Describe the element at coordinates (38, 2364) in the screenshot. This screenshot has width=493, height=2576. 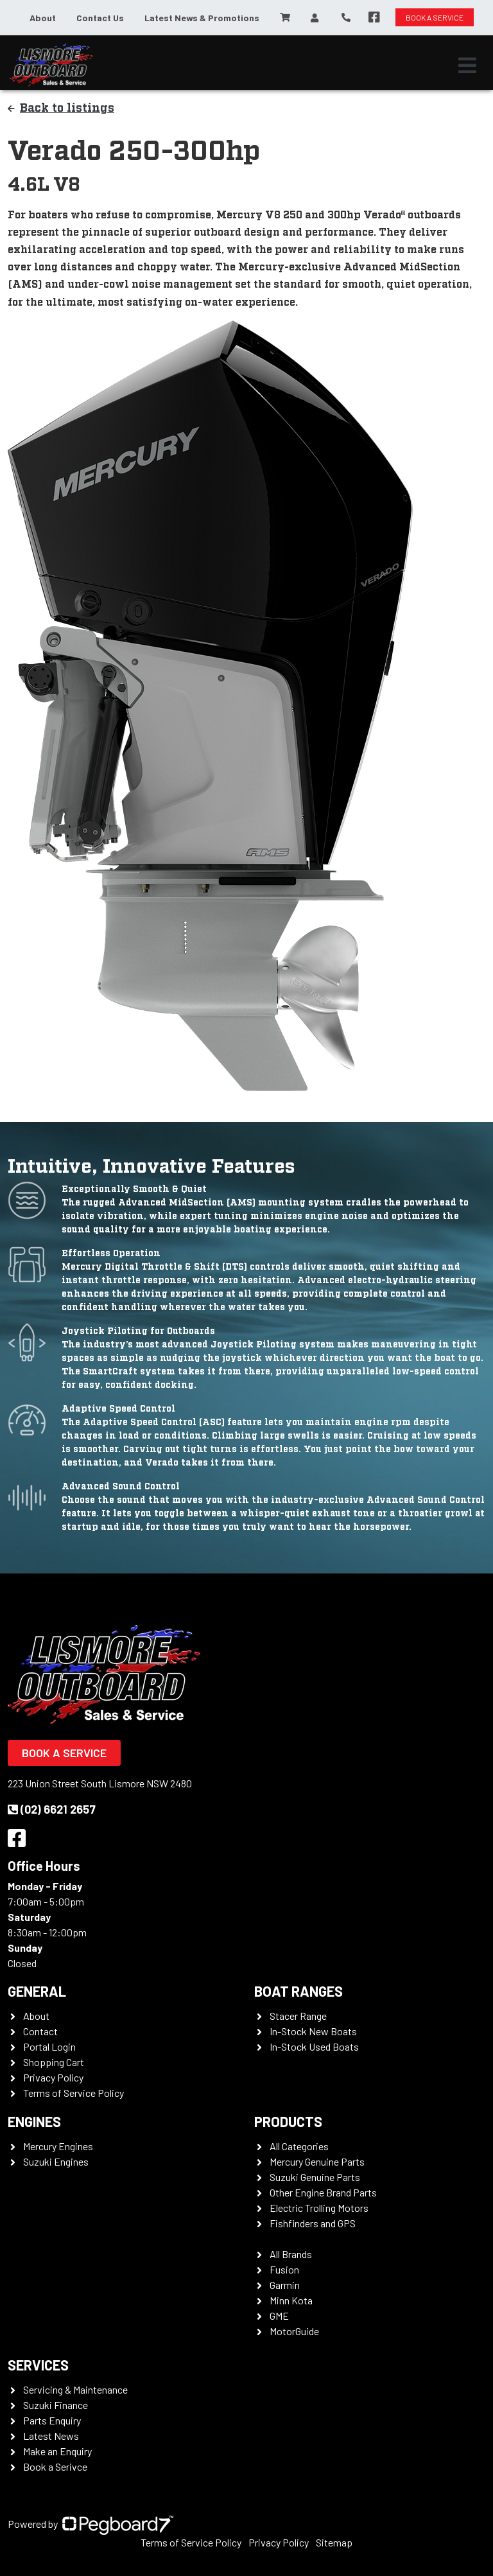
I see `Services` at that location.